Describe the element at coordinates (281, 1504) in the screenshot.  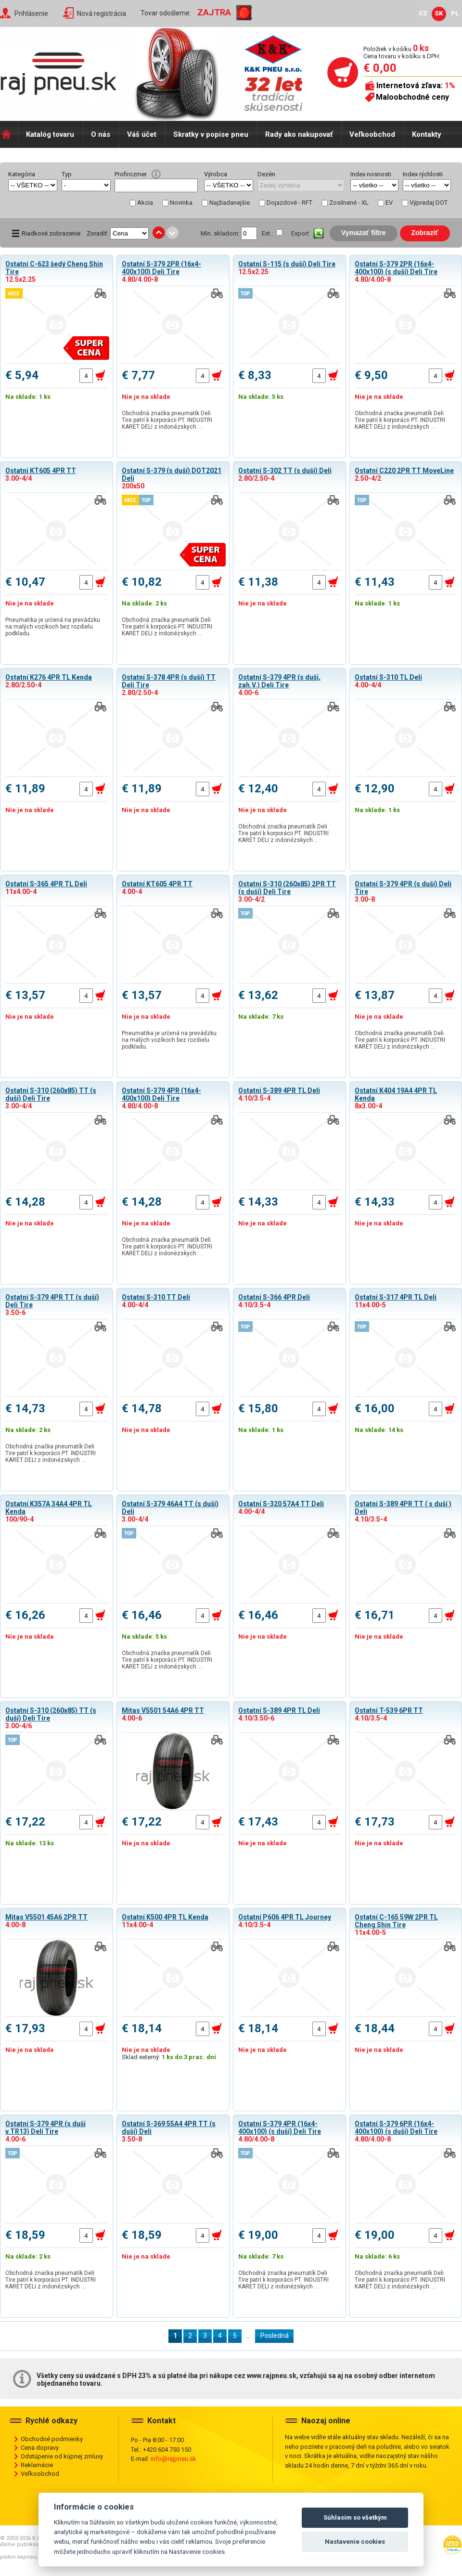
I see `Ostatní S-320 57A4 TT Deli` at that location.